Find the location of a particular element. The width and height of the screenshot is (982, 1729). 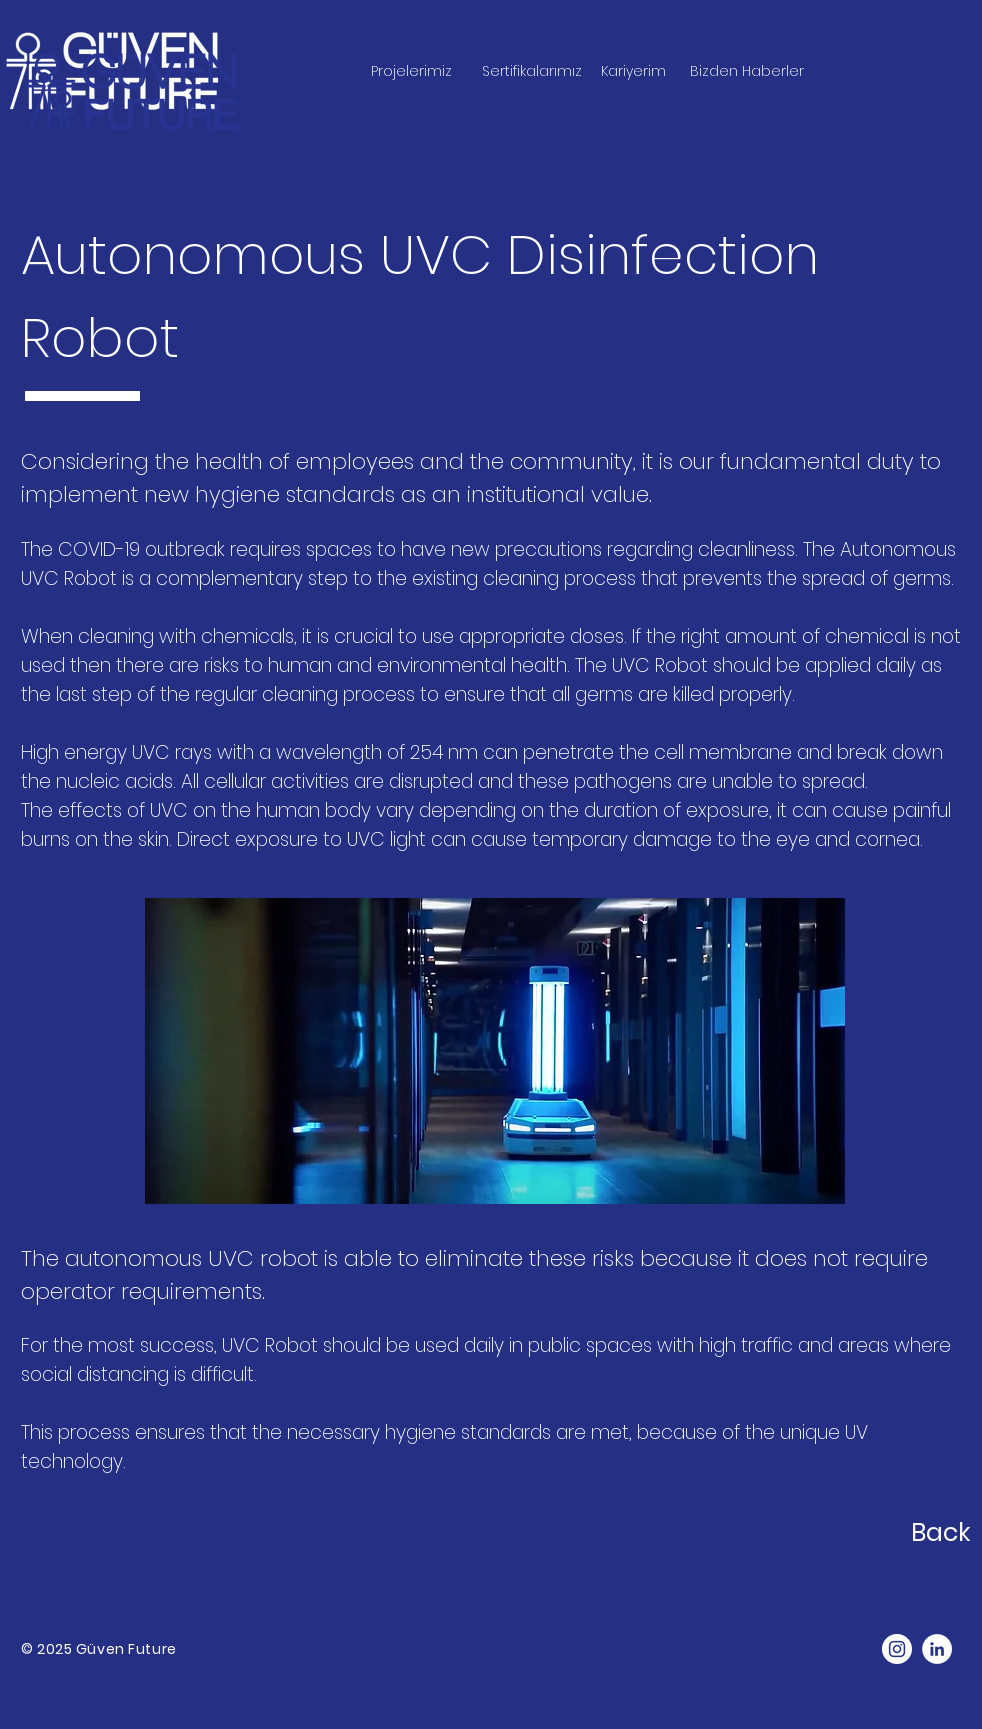

[Instagram] is located at coordinates (897, 1649).